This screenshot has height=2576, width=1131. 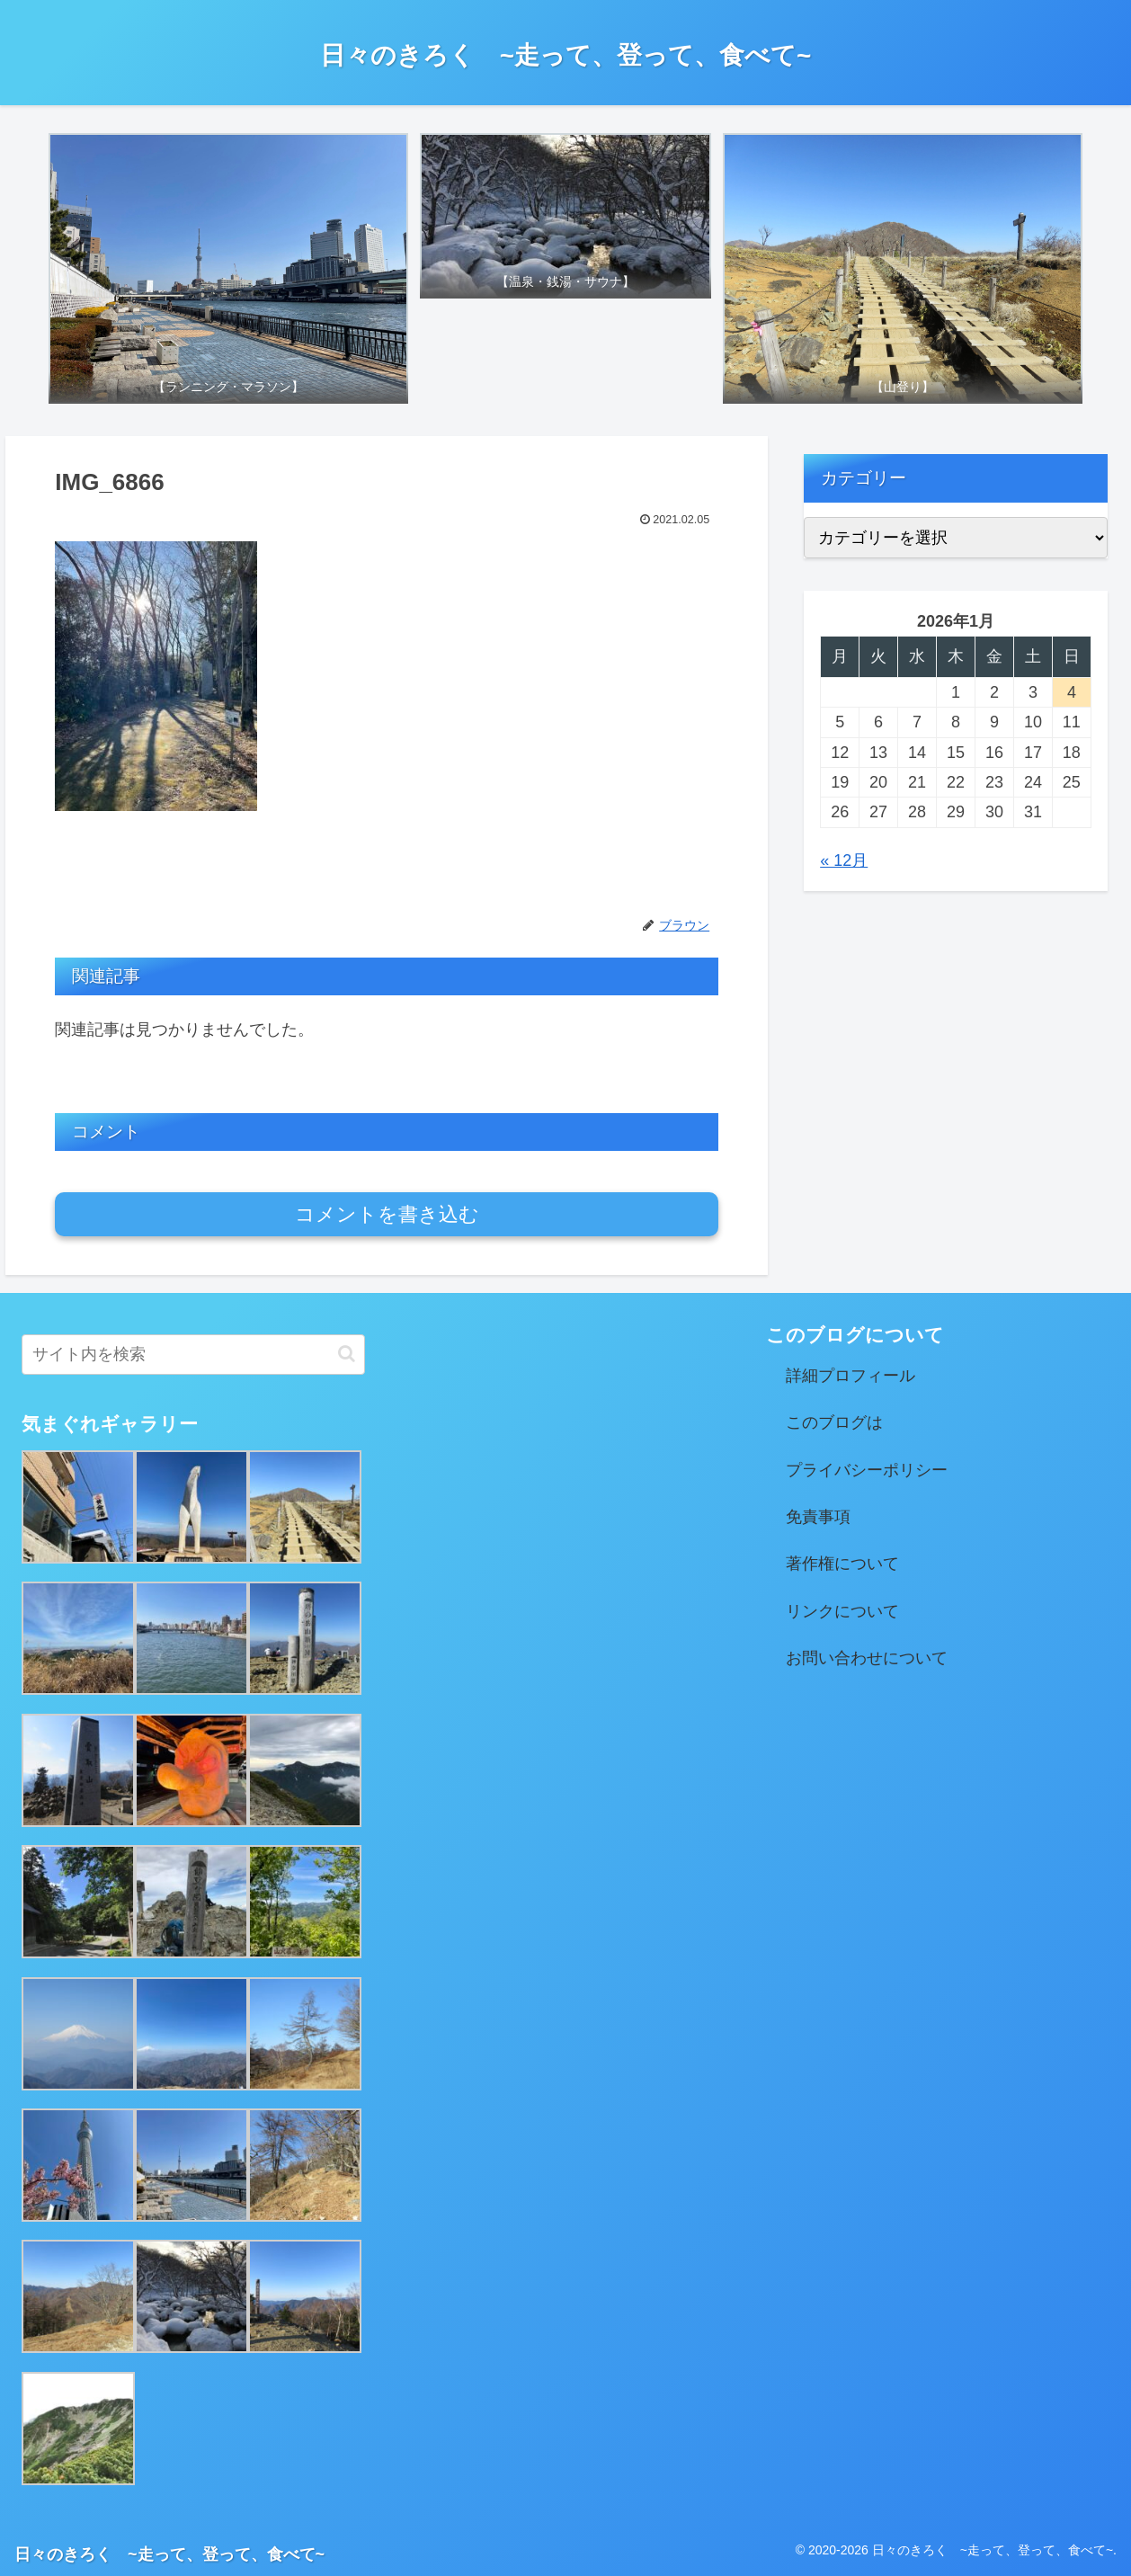 I want to click on お問い合わせについて, so click(x=867, y=1658).